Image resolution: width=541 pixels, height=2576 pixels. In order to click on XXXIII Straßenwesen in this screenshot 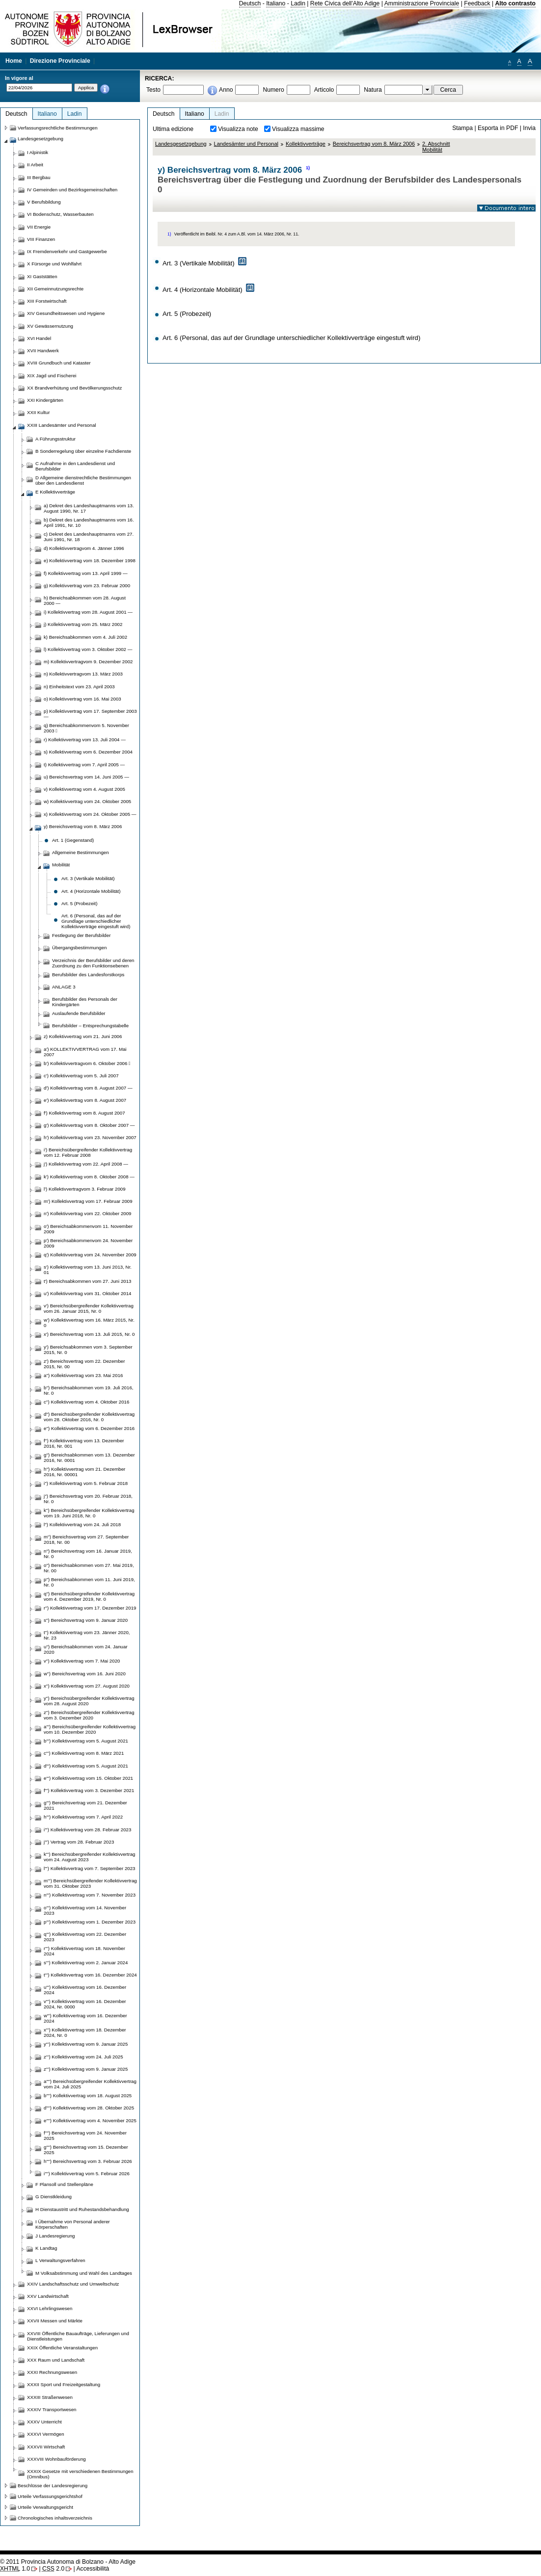, I will do `click(50, 2397)`.